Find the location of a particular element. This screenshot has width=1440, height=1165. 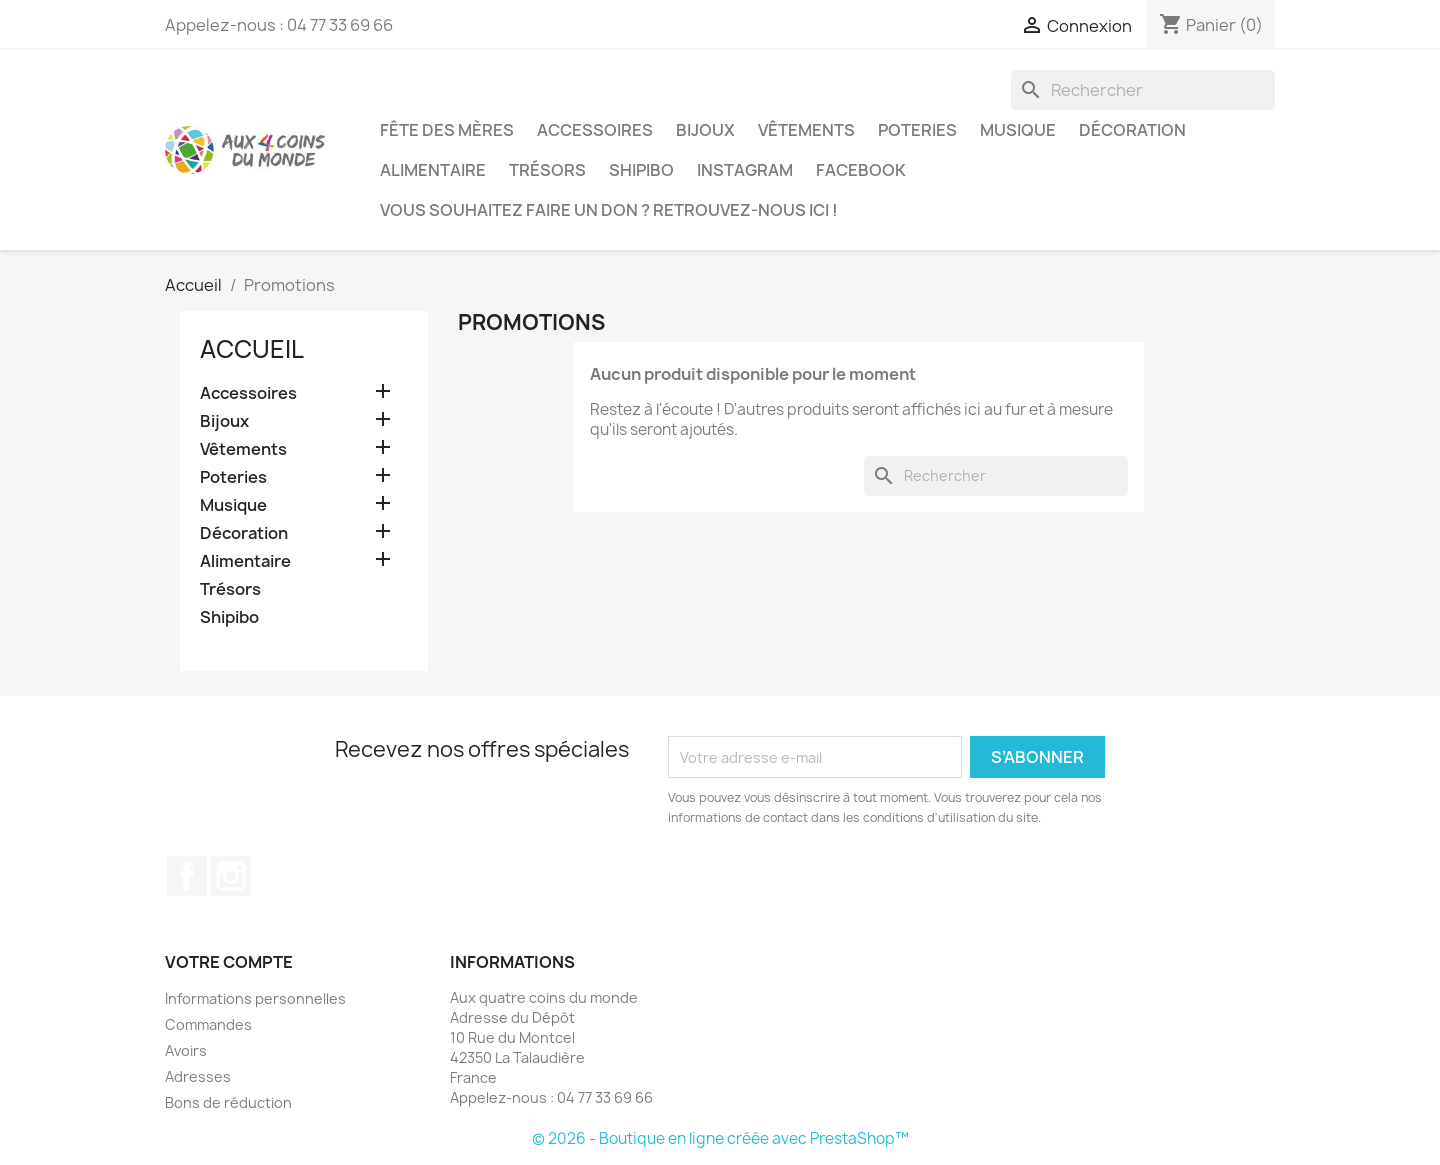

Vous souhaitez faire un don ? Retrouvez-nous ici ! is located at coordinates (609, 210).